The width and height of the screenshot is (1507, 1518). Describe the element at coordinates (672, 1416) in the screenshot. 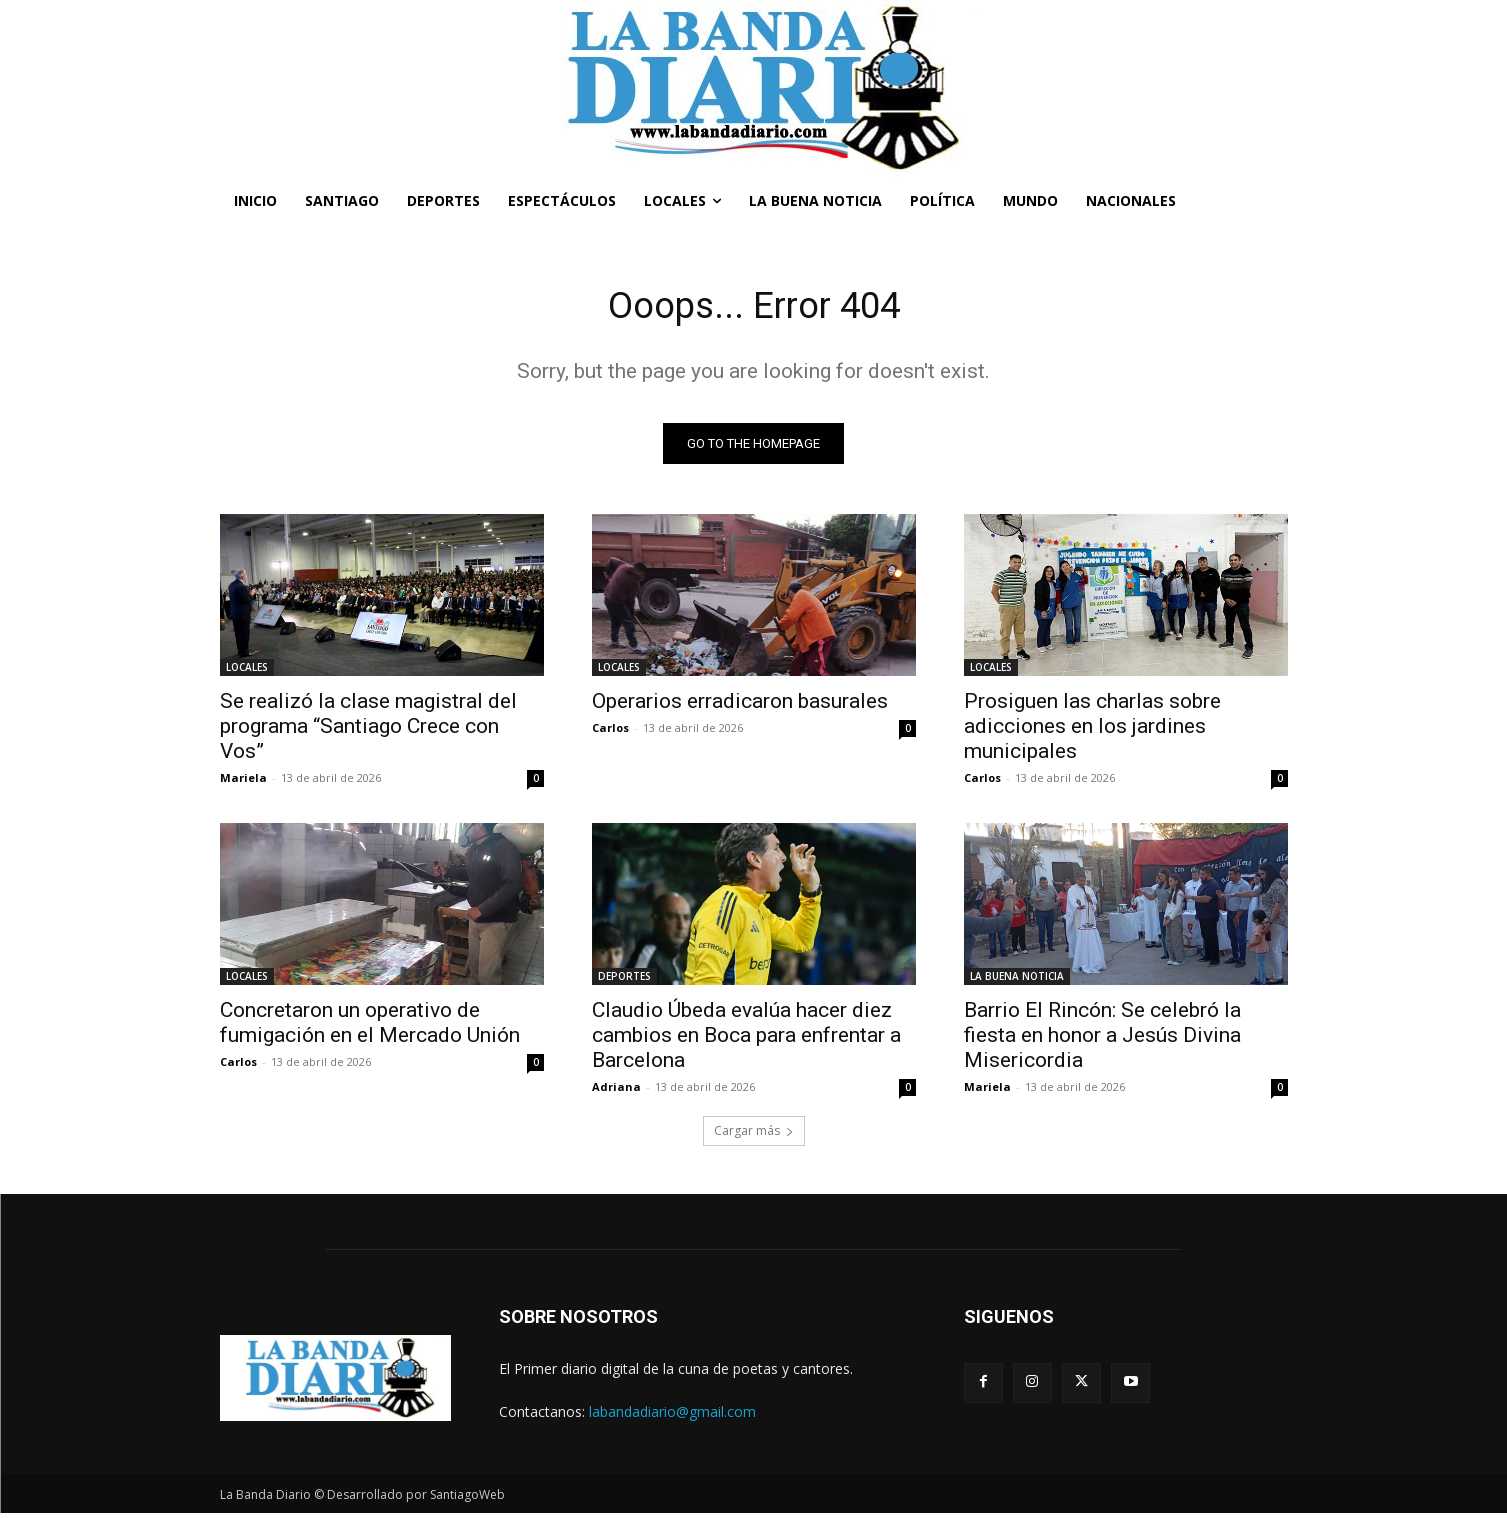

I see `labandadiario@gmail.com` at that location.